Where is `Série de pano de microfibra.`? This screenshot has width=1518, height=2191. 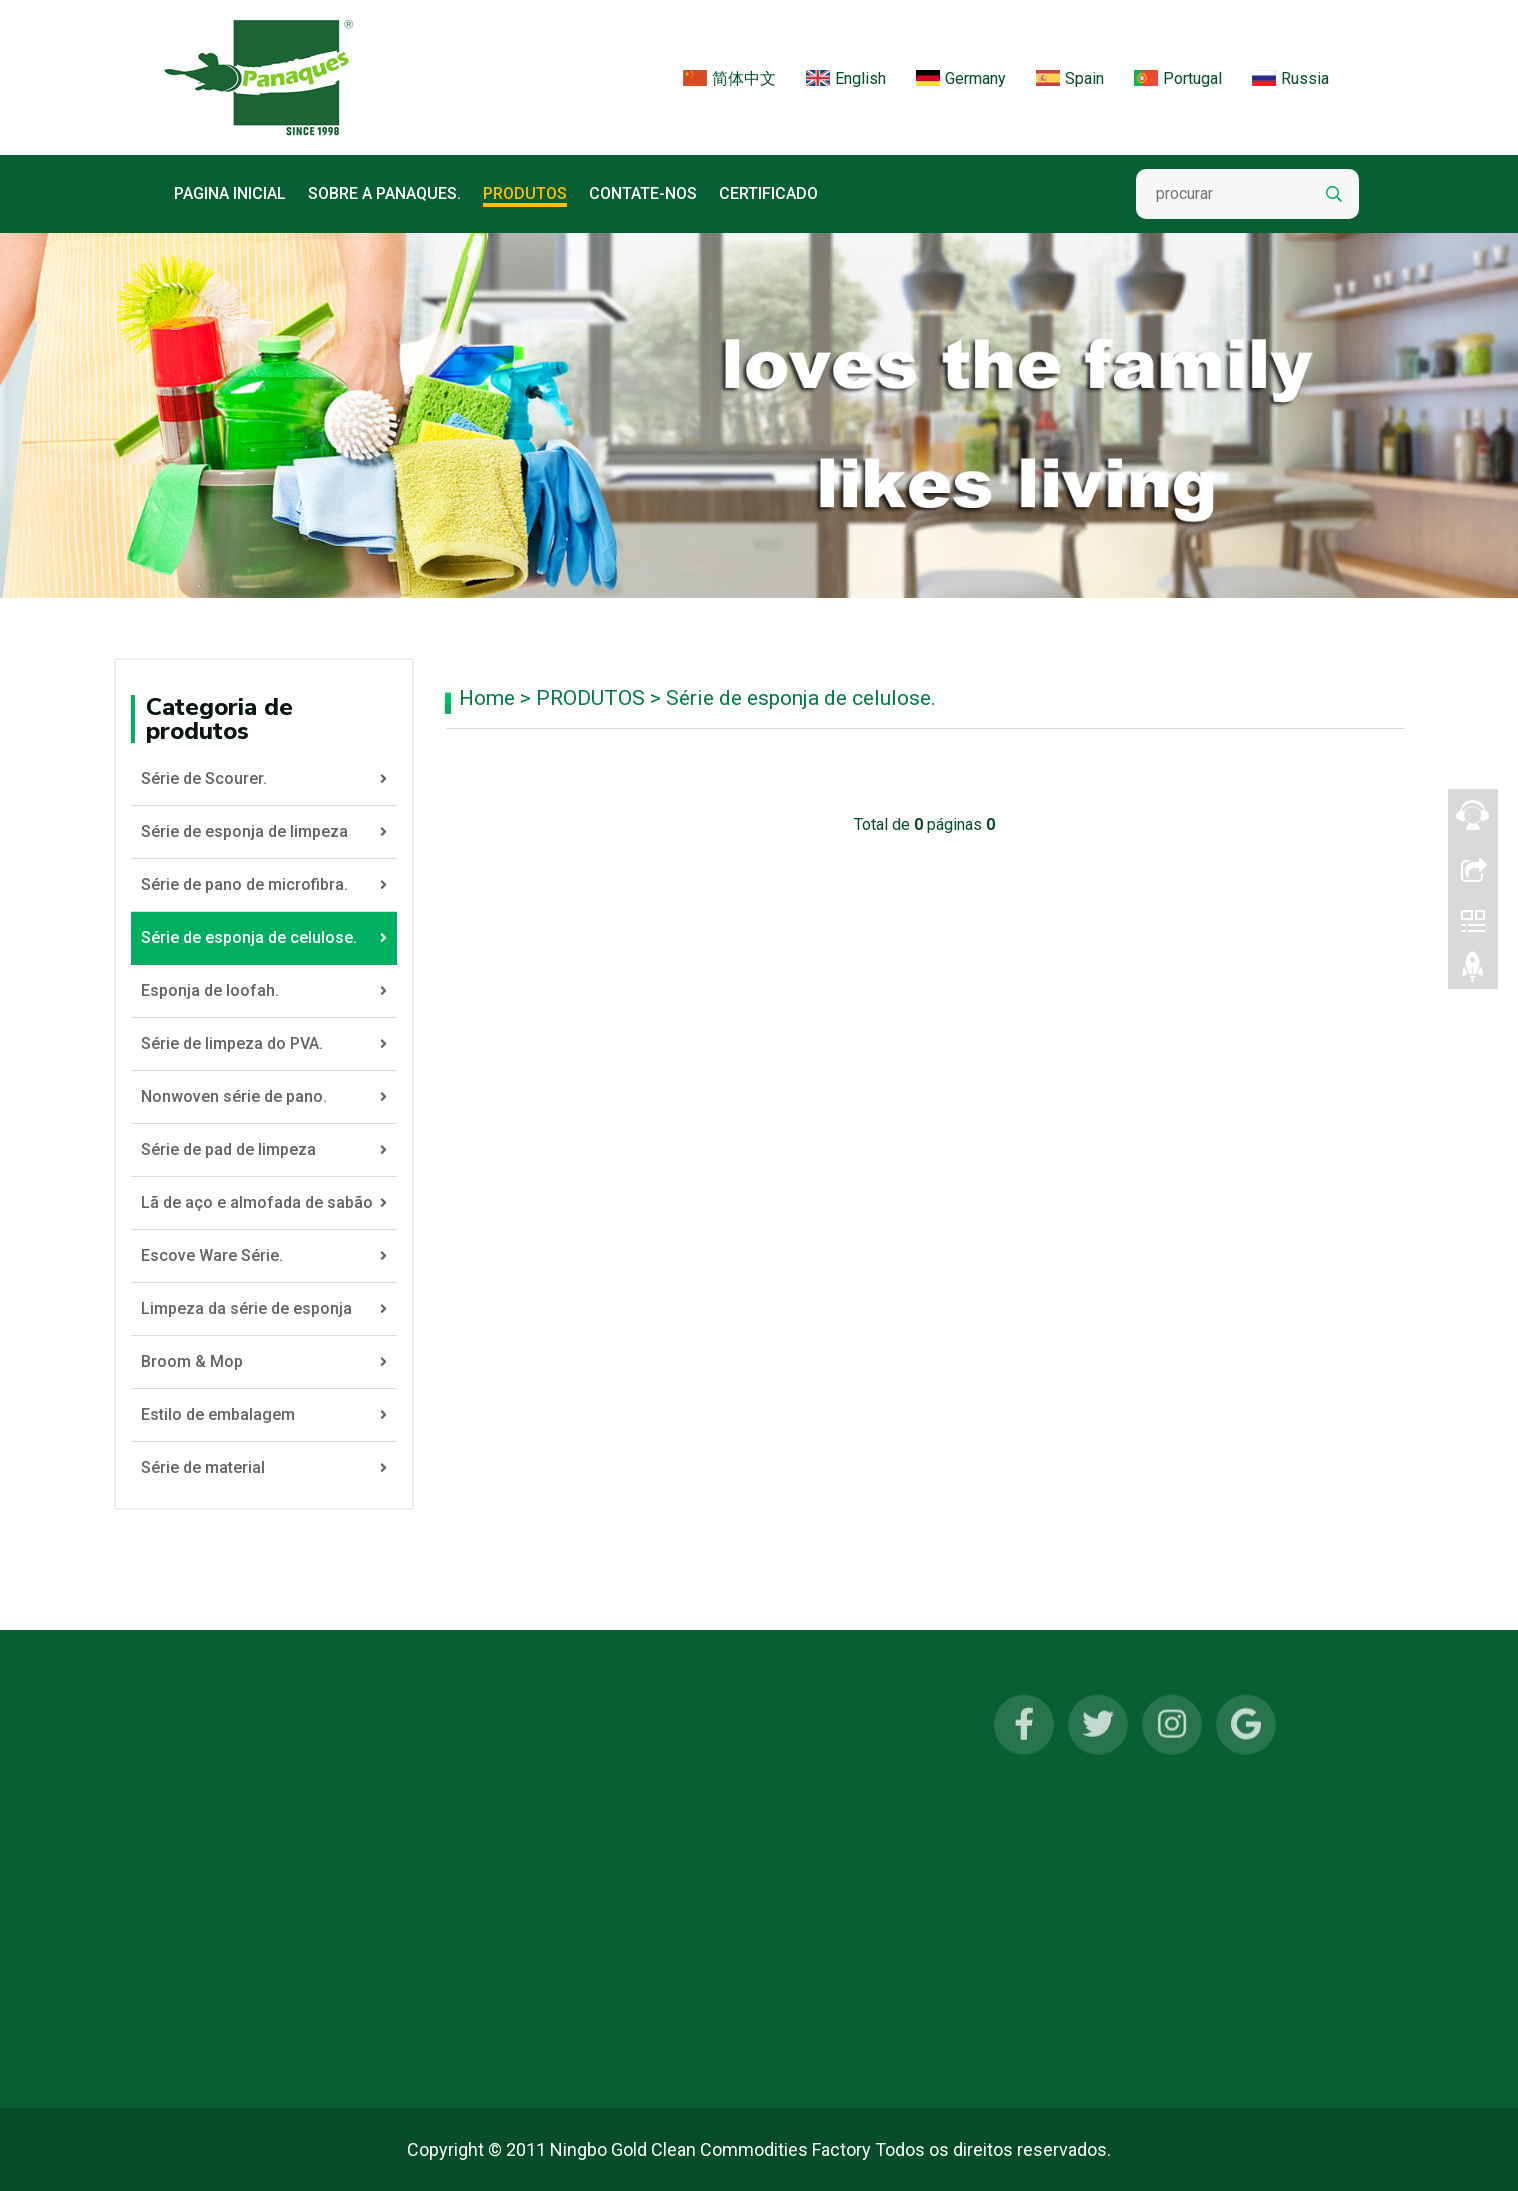
Série de pano de microfibra. is located at coordinates (264, 885).